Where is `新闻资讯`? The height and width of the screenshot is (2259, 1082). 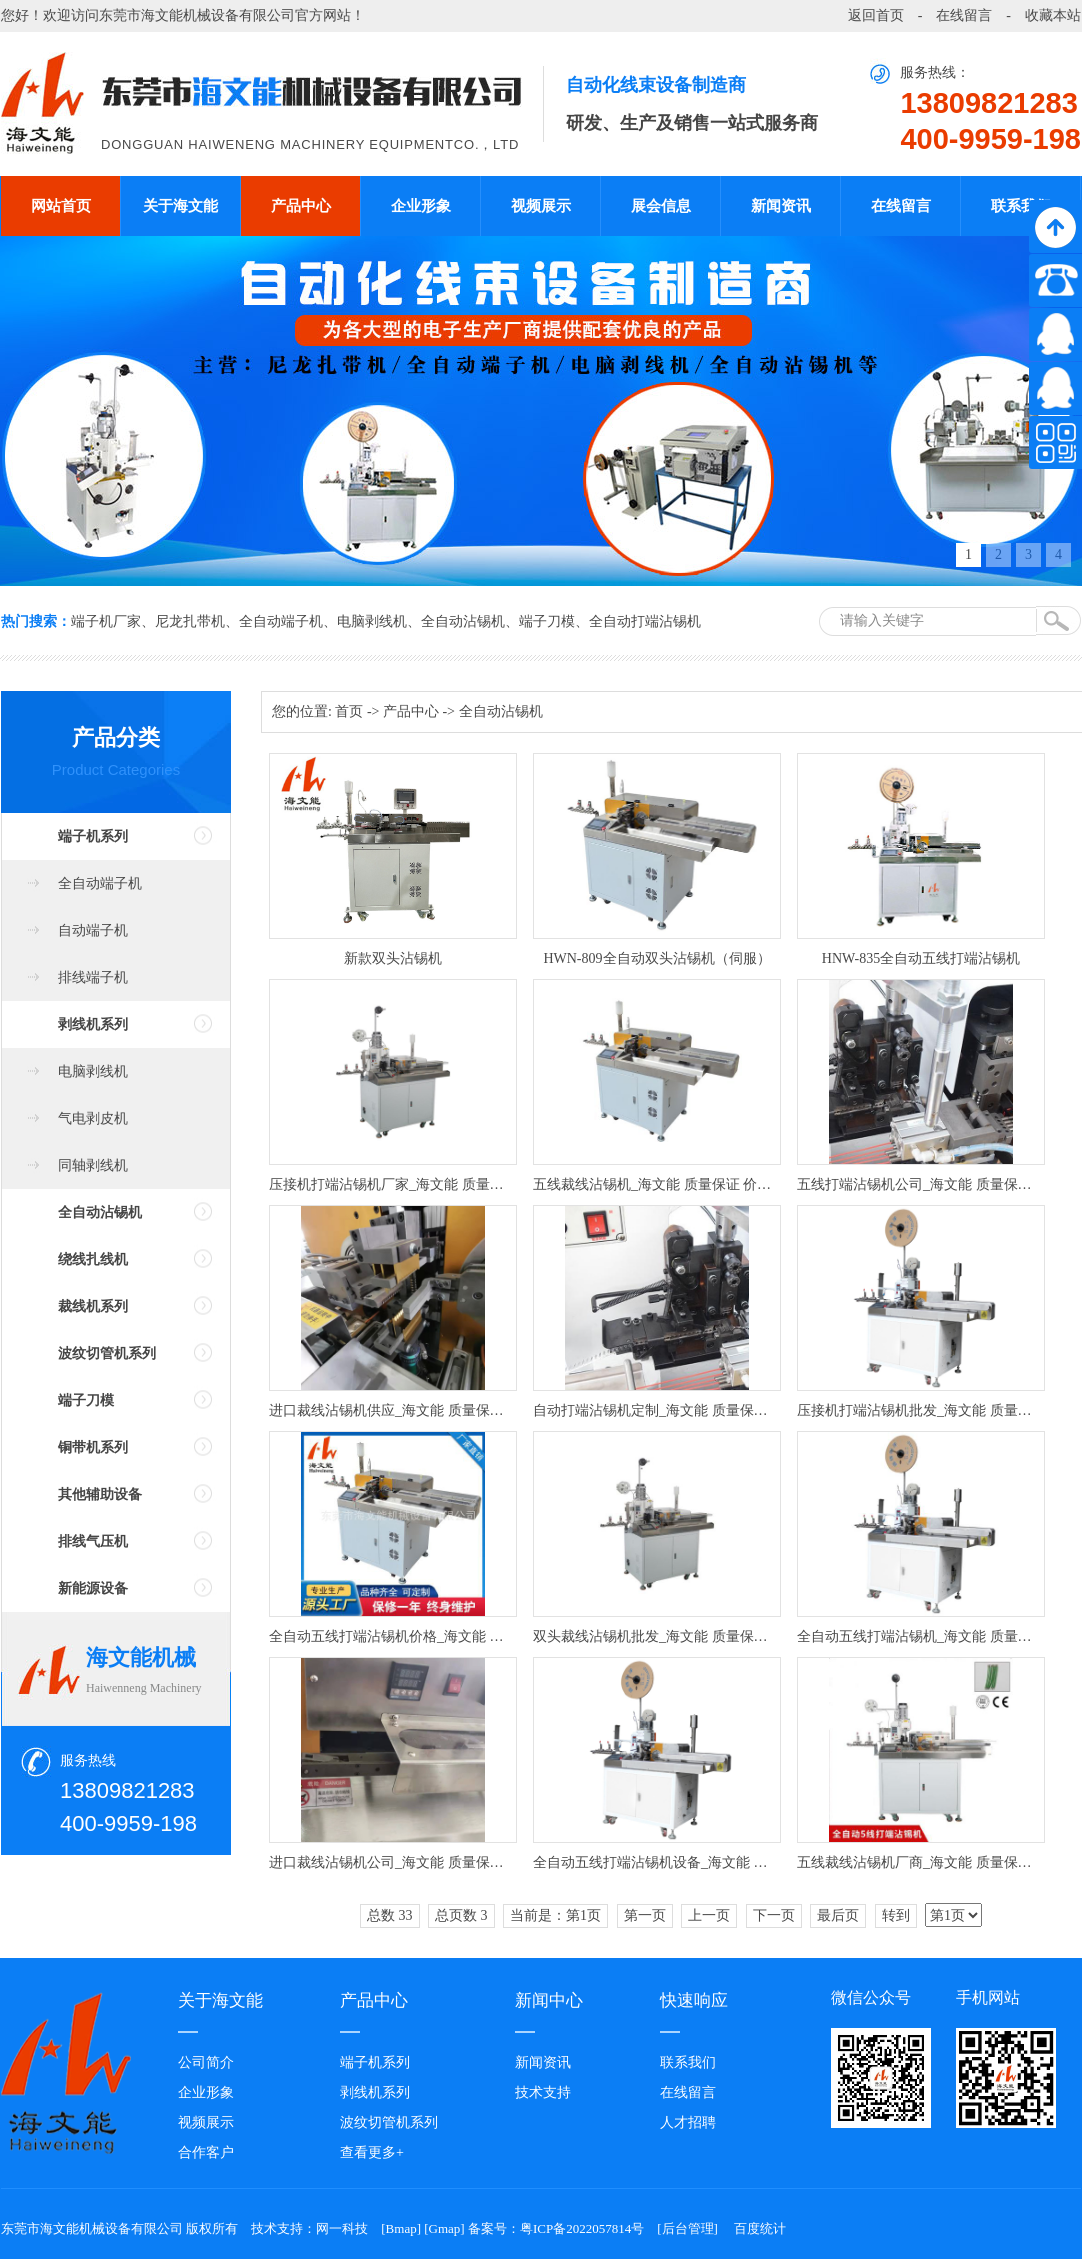
新闻资讯 is located at coordinates (781, 206).